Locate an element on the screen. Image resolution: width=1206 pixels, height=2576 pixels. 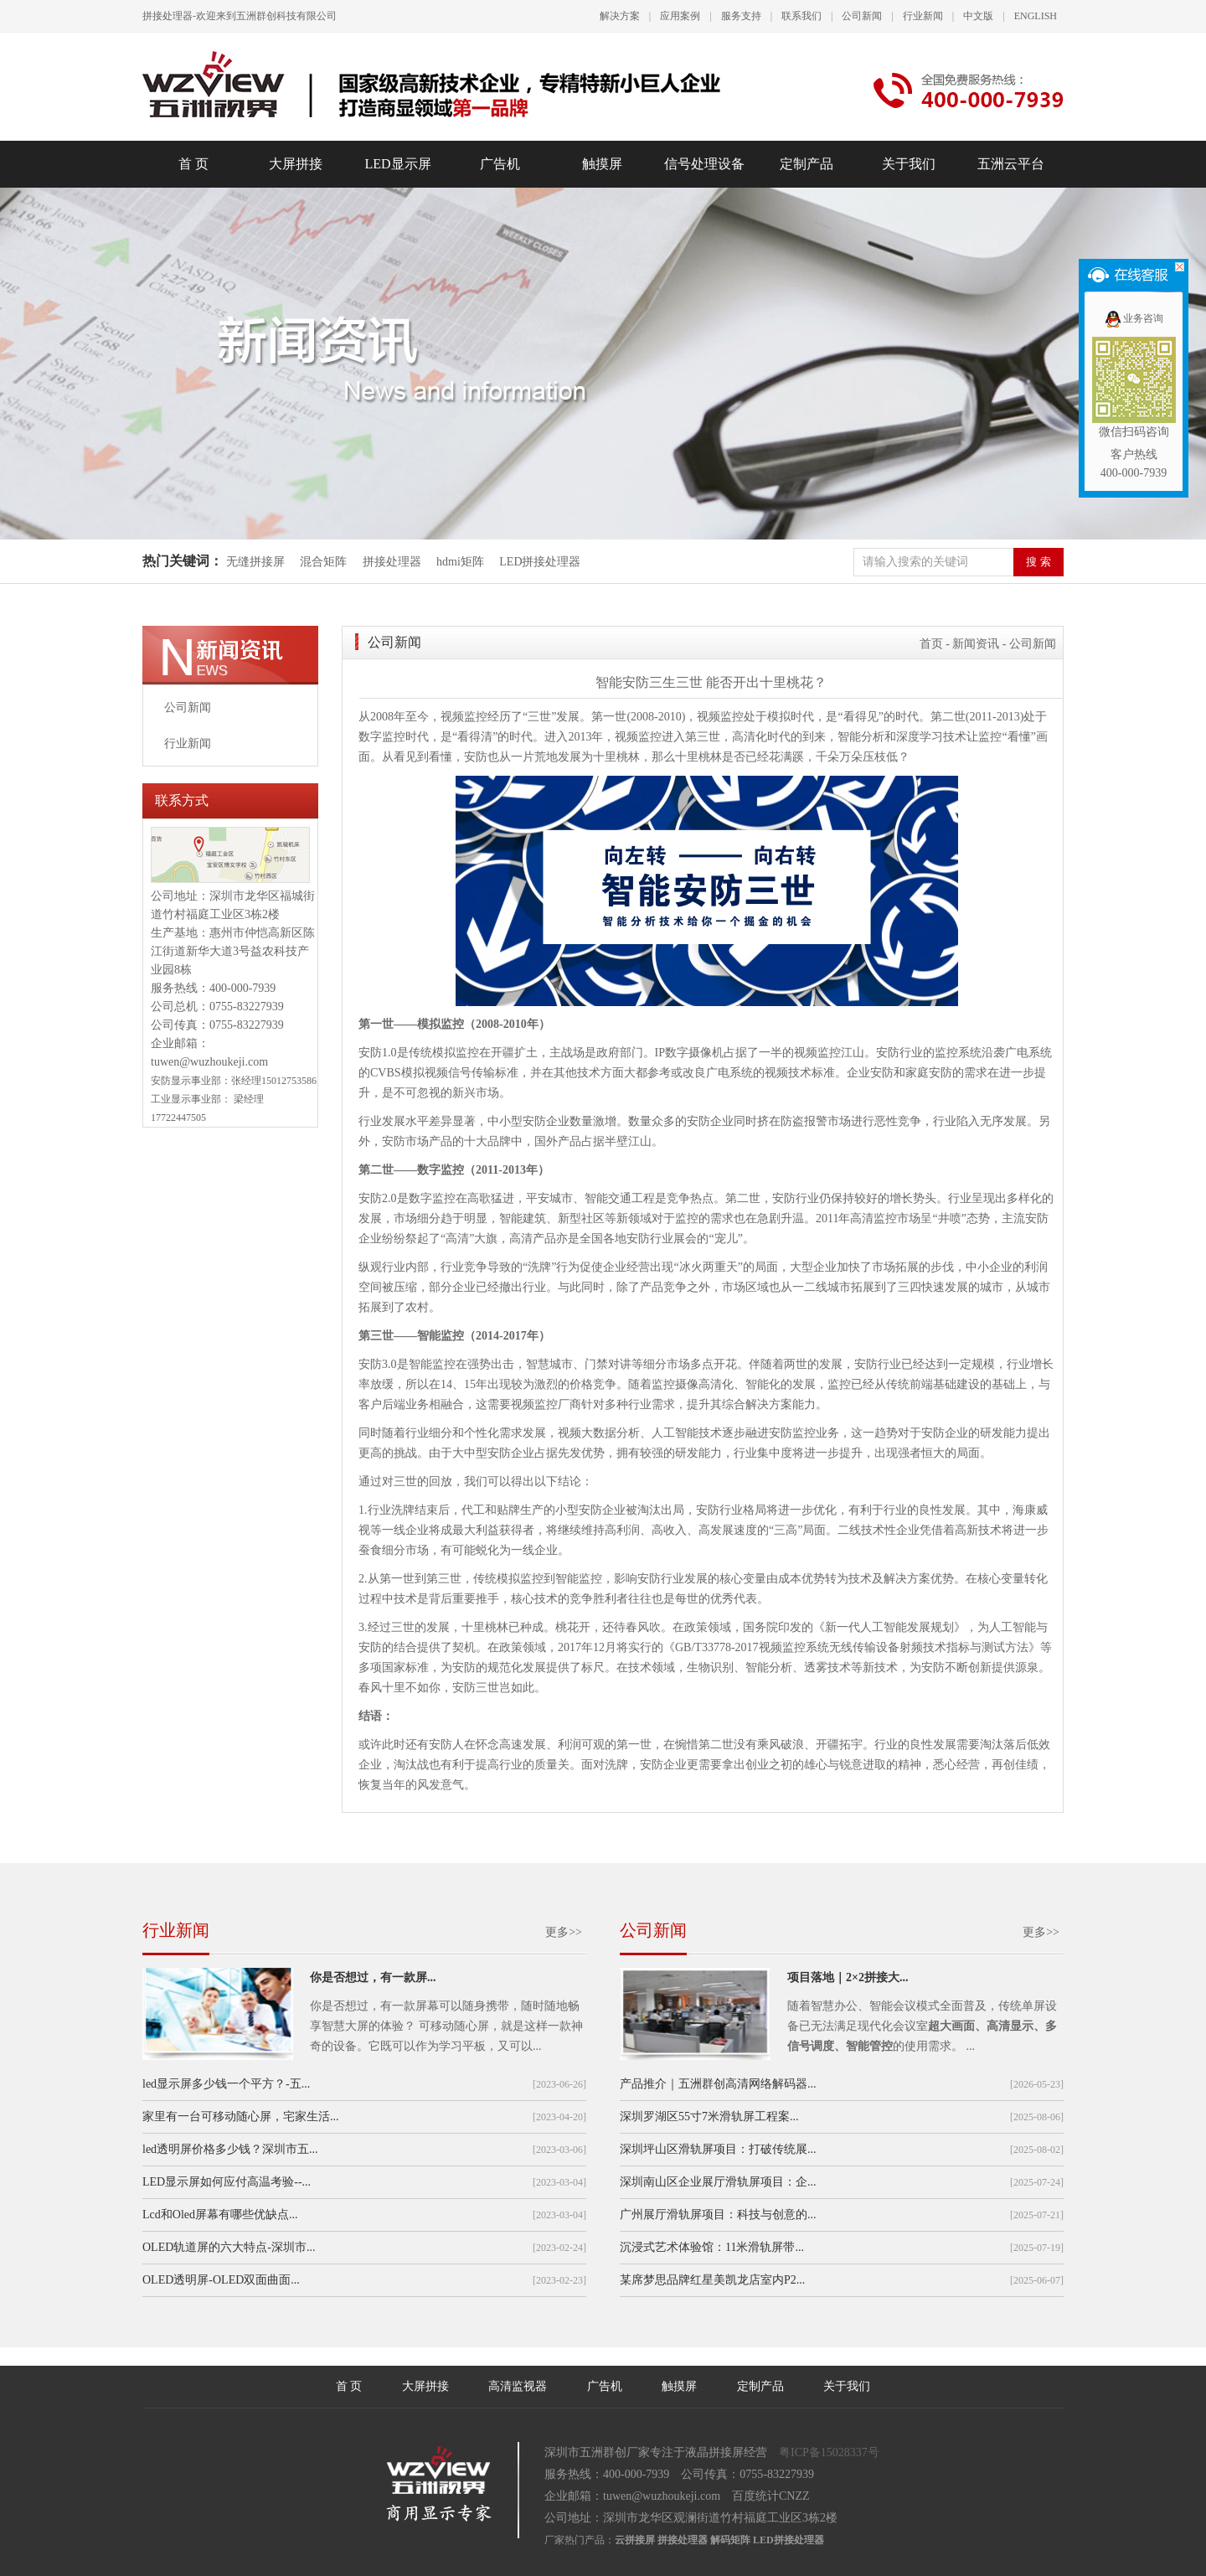
OLED轨道屏的六大特点-深圳市... is located at coordinates (229, 2247).